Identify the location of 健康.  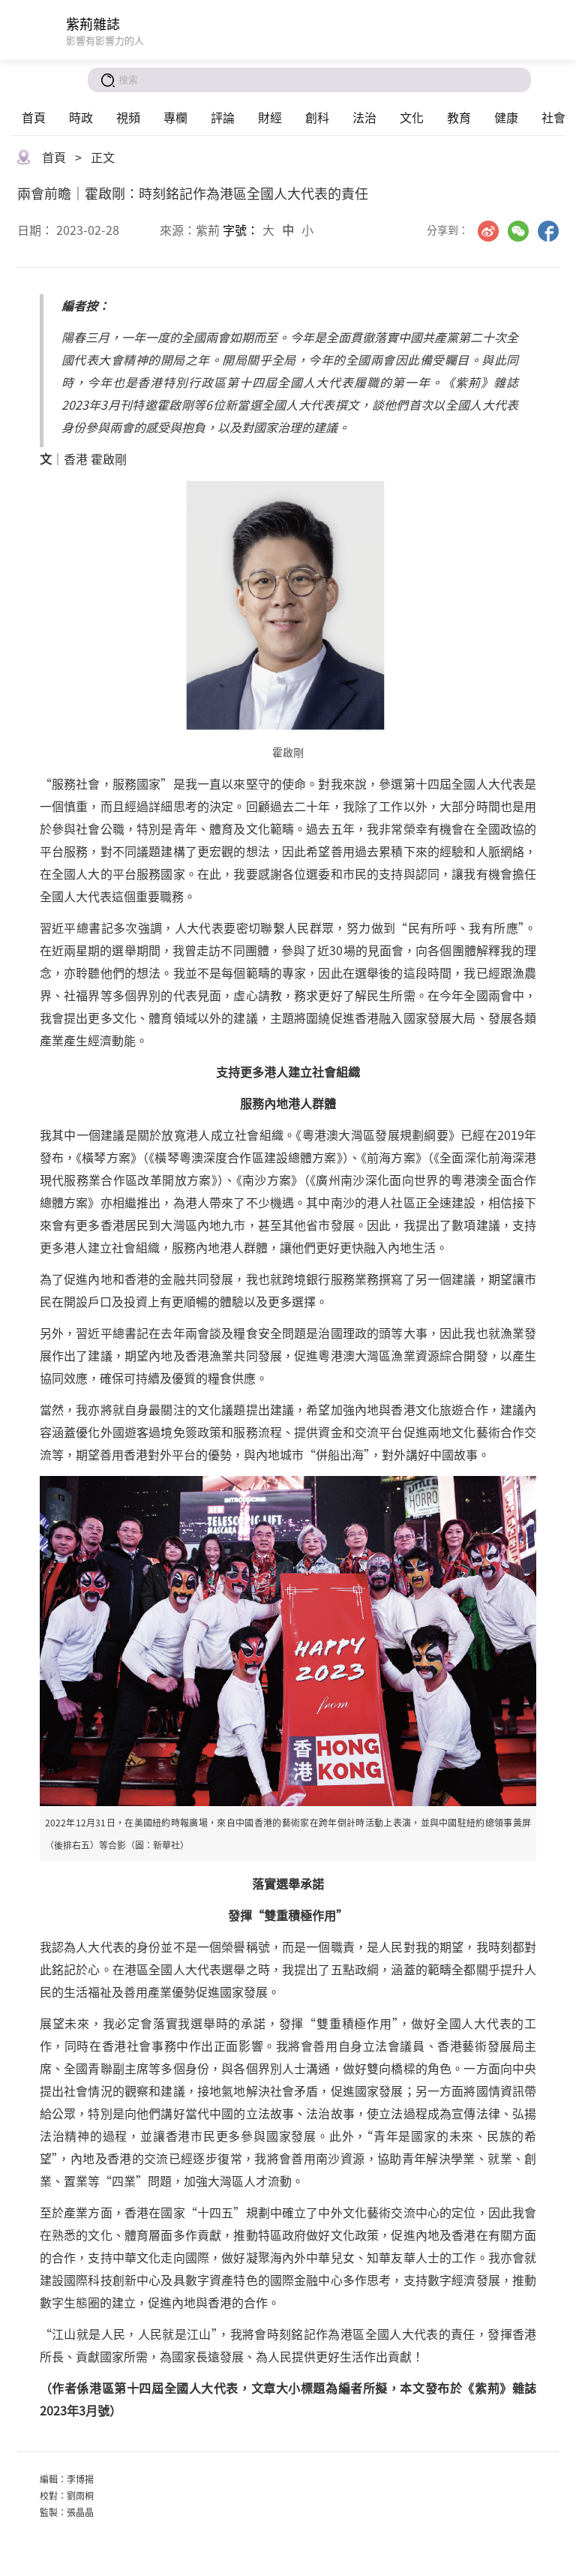
(506, 117).